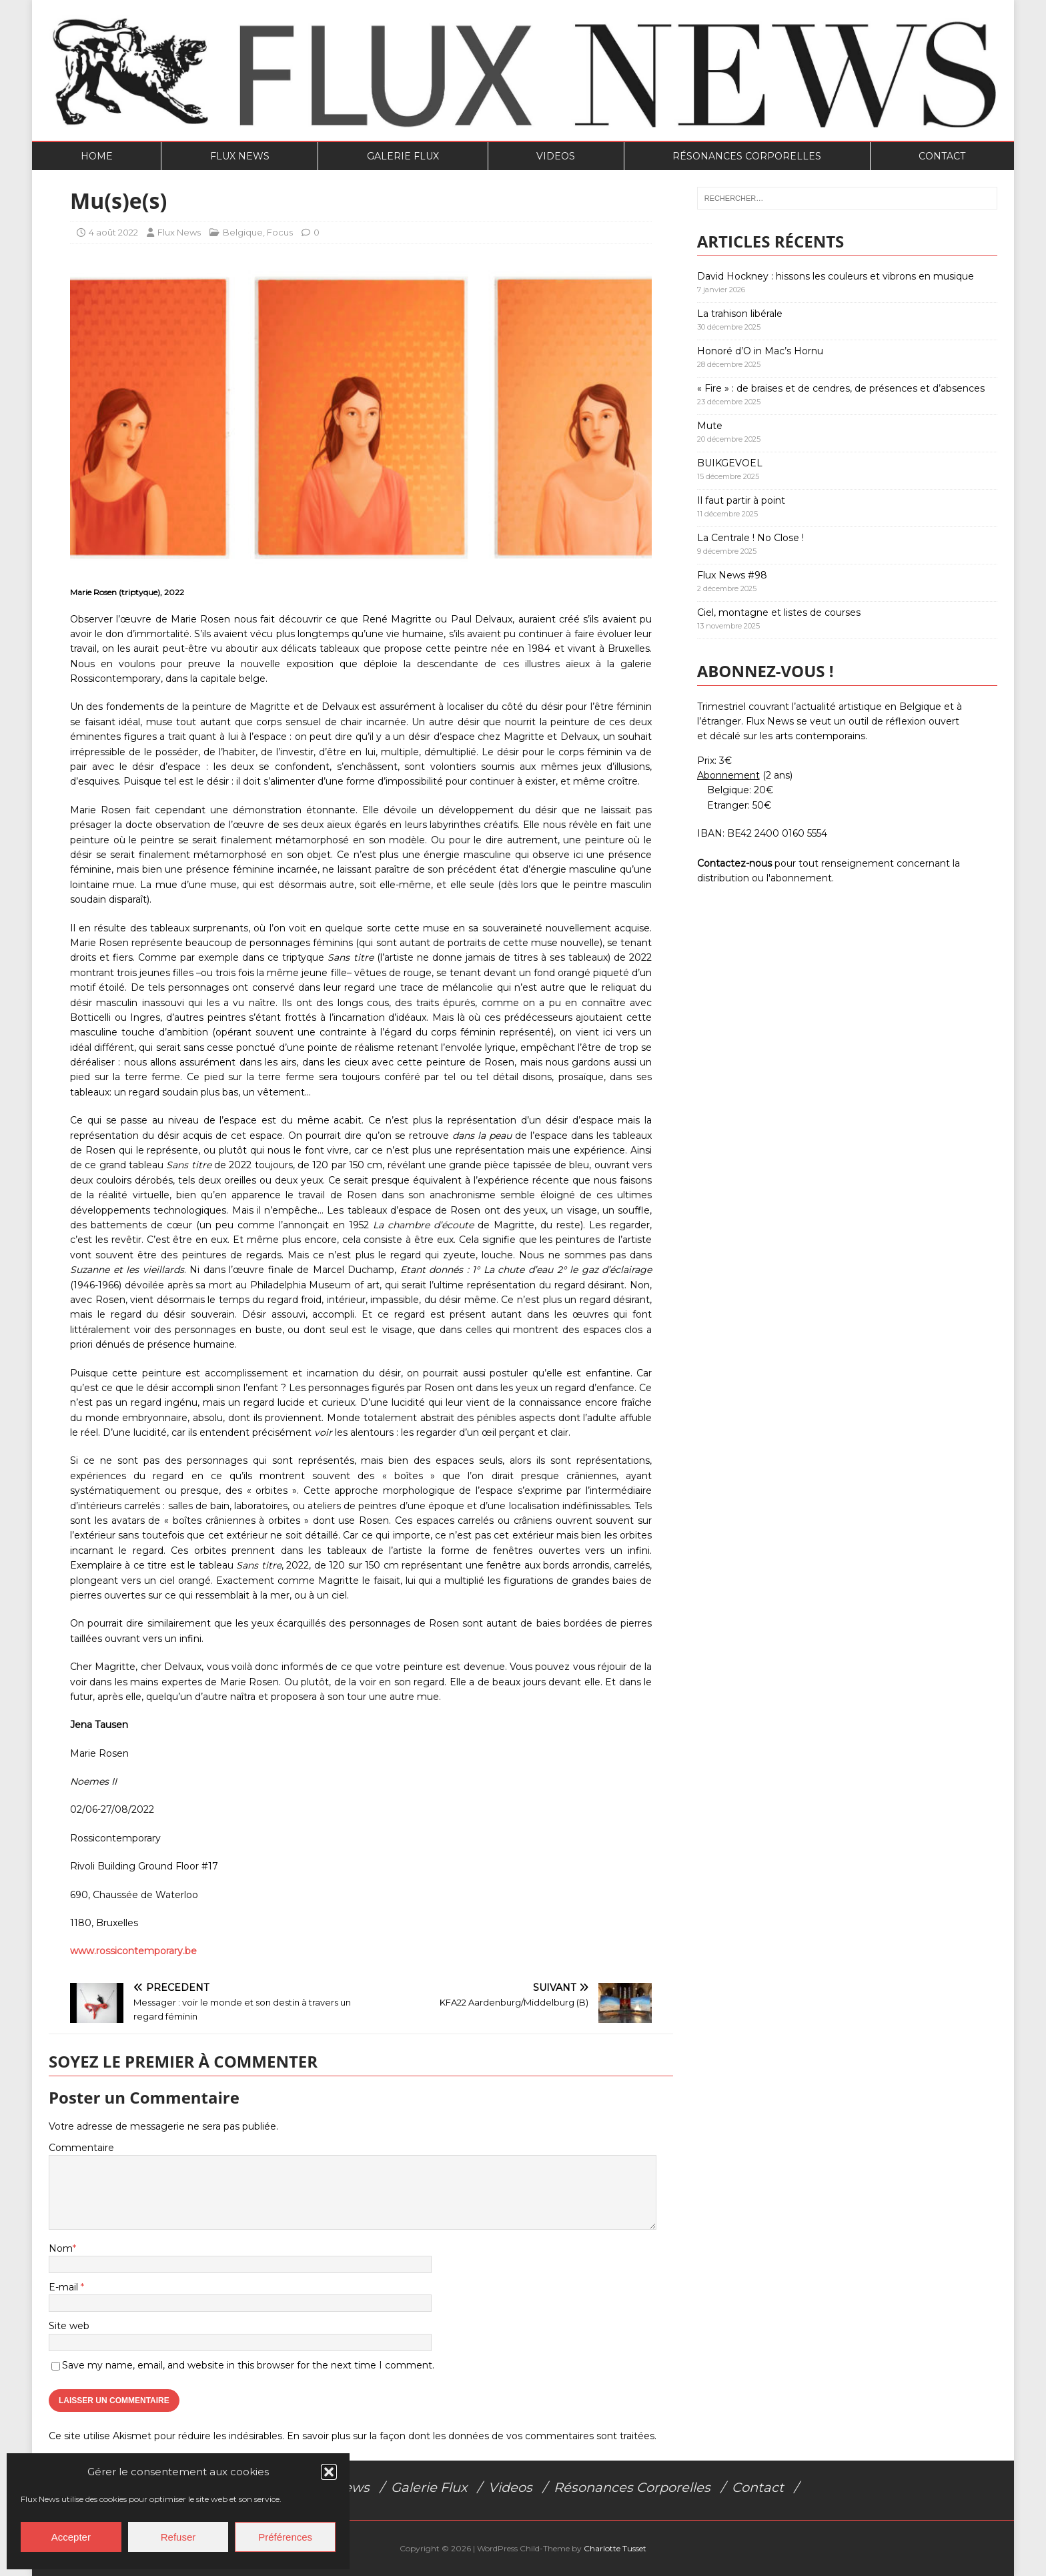 The width and height of the screenshot is (1046, 2576). What do you see at coordinates (243, 232) in the screenshot?
I see `Belgique` at bounding box center [243, 232].